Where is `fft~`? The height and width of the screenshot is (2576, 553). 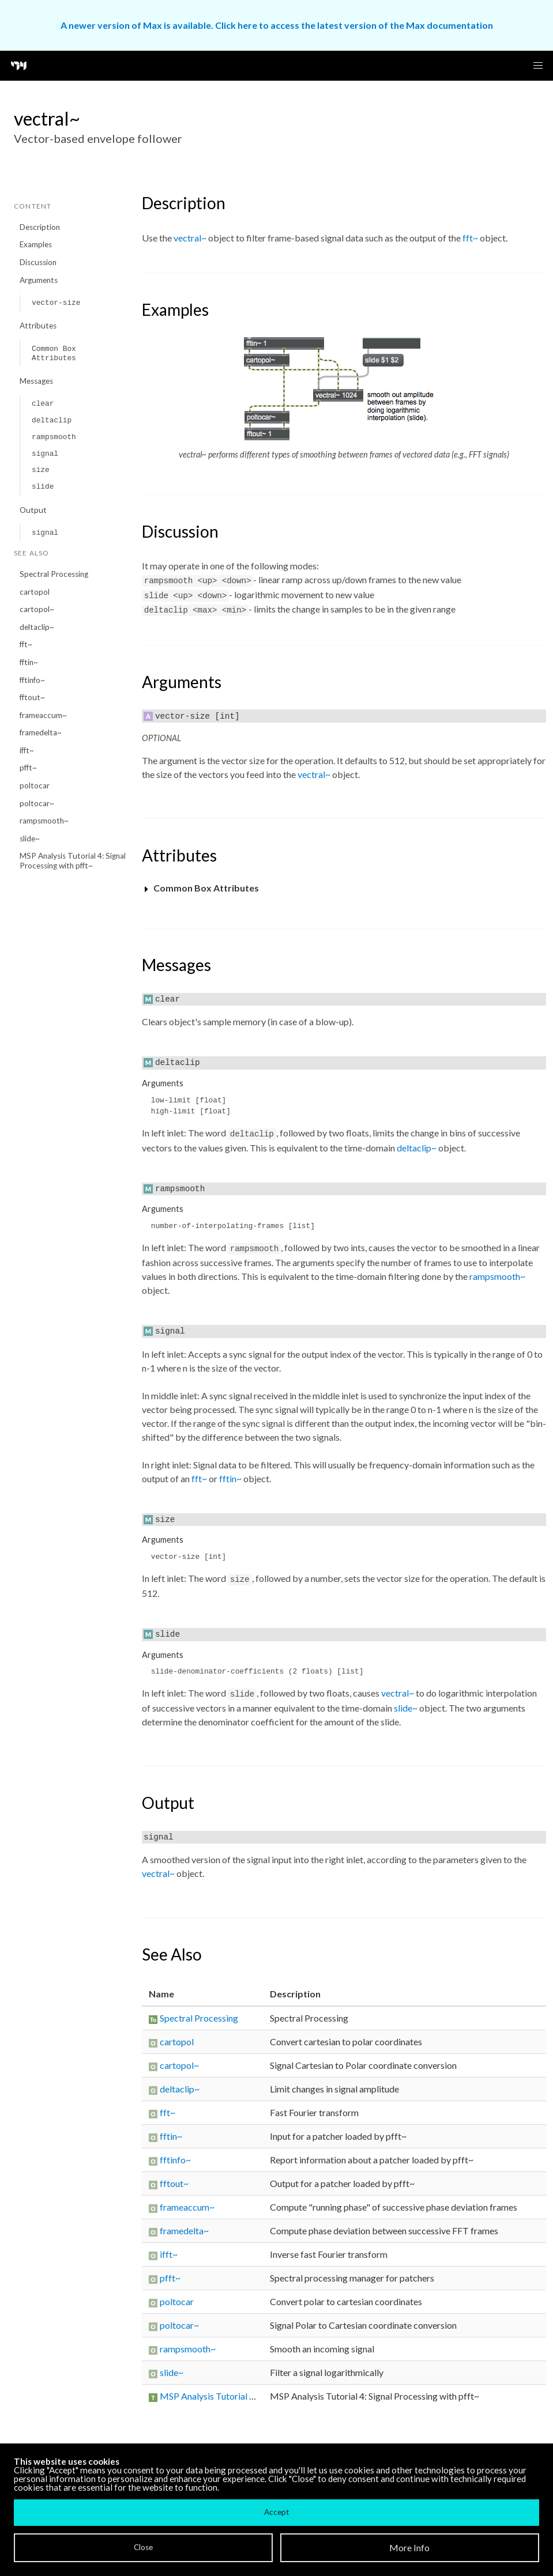 fft~ is located at coordinates (26, 644).